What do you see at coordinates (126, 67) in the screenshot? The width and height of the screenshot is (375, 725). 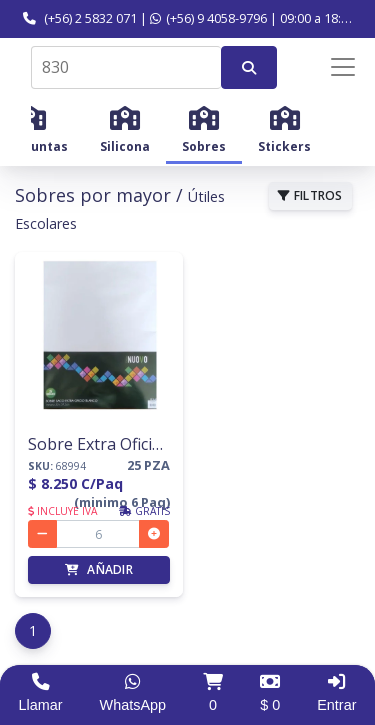 I see `[combobox]` at bounding box center [126, 67].